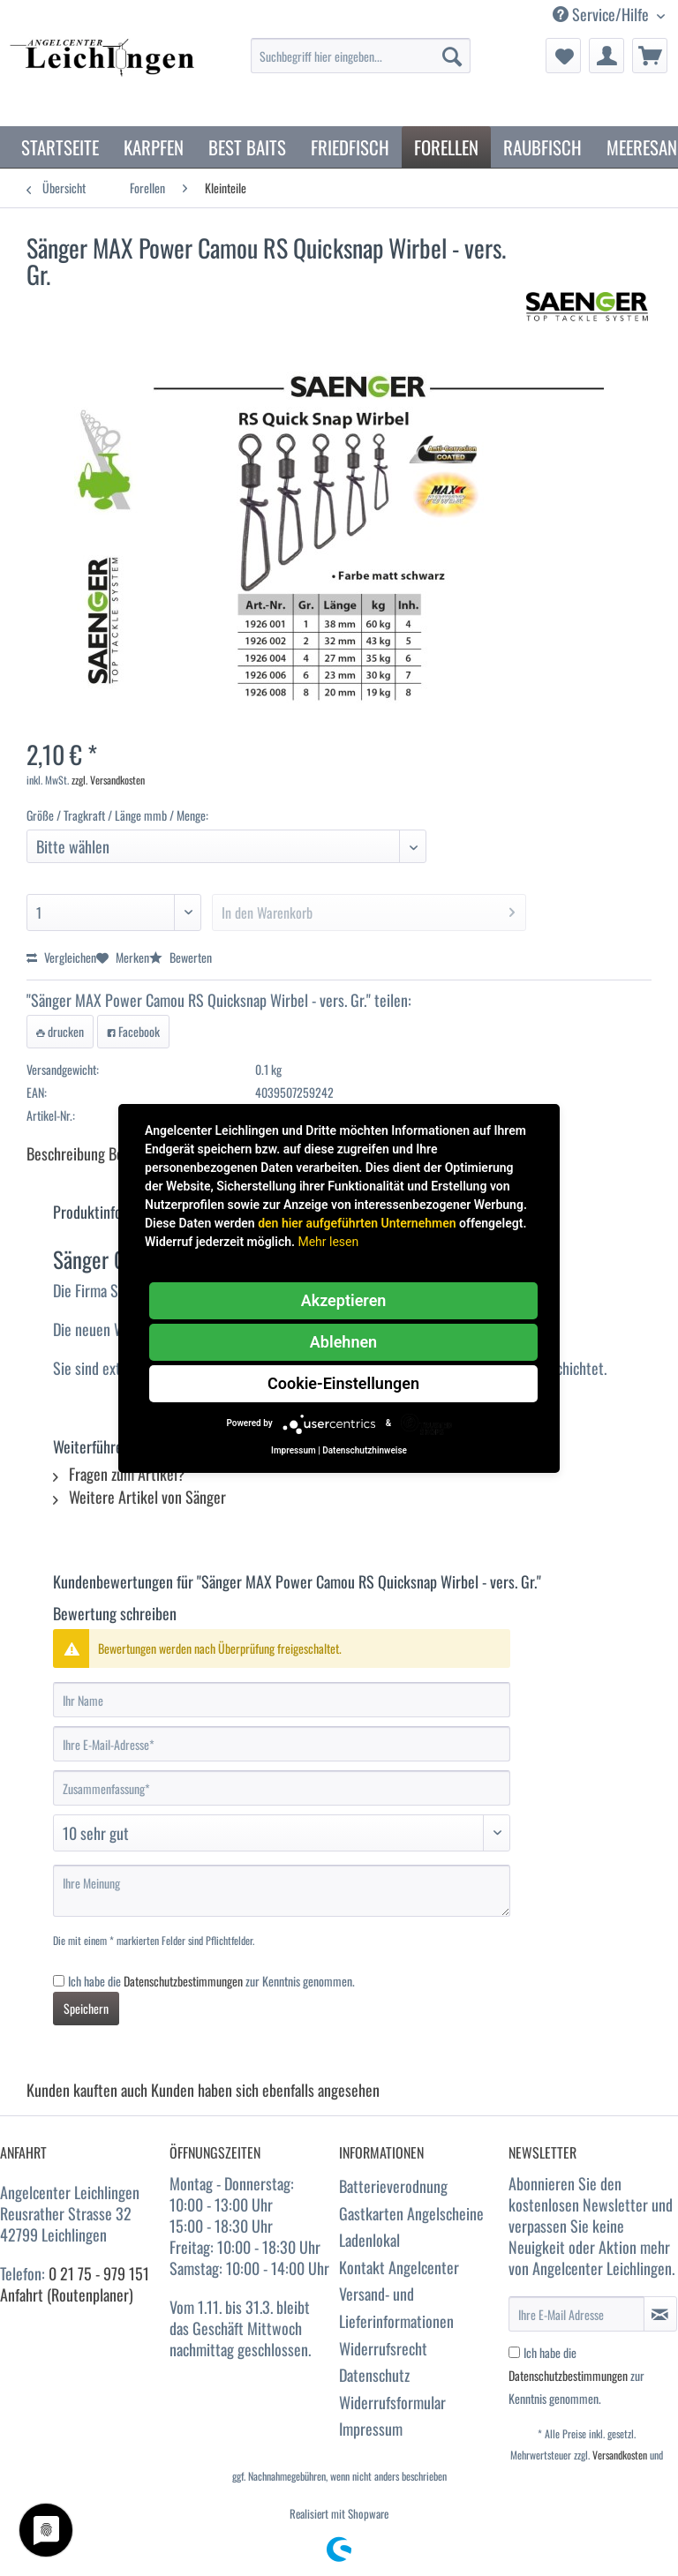  What do you see at coordinates (350, 147) in the screenshot?
I see `[Friedfisch]` at bounding box center [350, 147].